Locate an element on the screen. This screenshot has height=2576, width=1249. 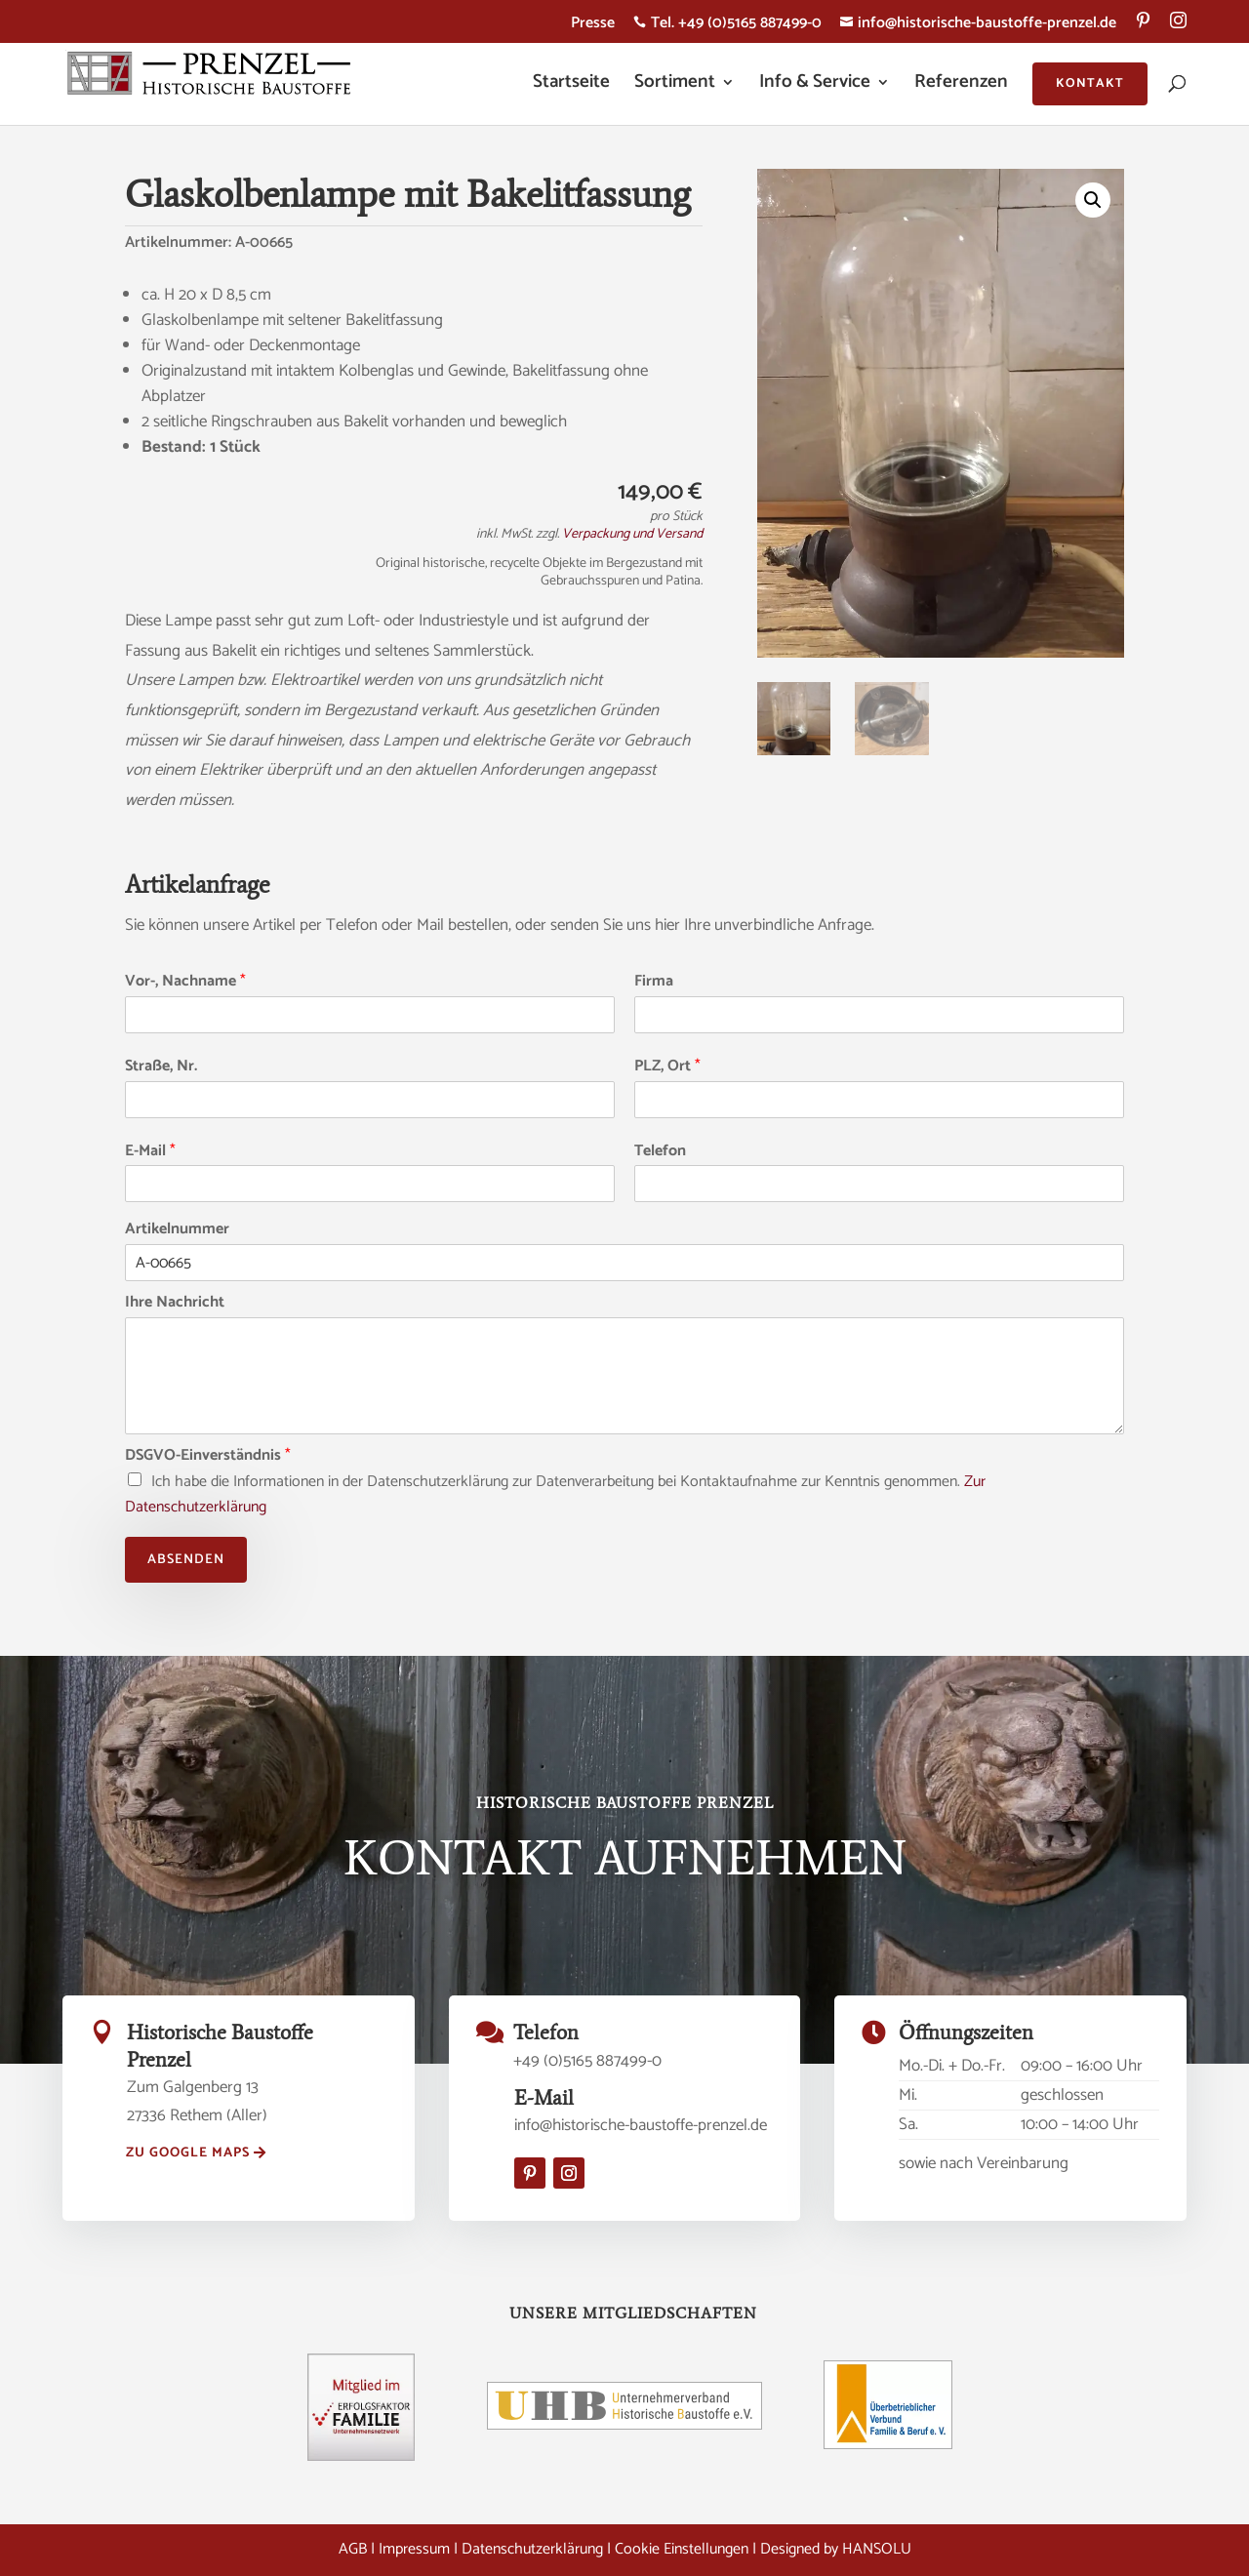
PLZ, Ort is located at coordinates (667, 1067).